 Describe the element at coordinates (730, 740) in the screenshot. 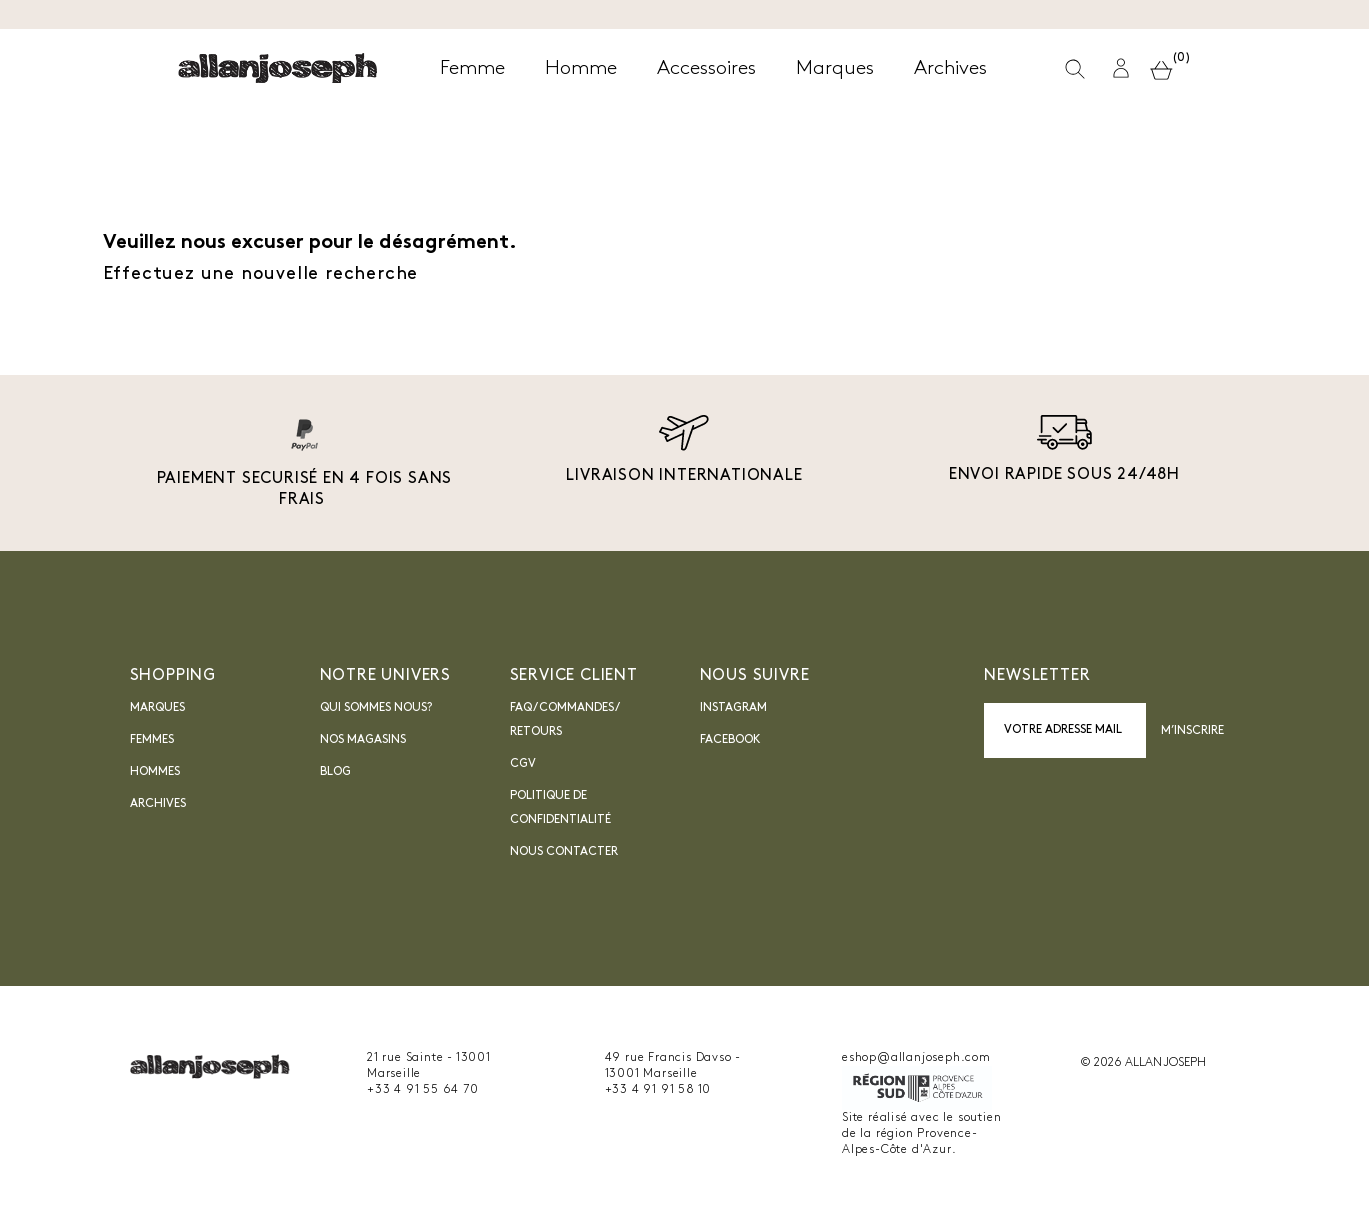

I see `Facebook` at that location.